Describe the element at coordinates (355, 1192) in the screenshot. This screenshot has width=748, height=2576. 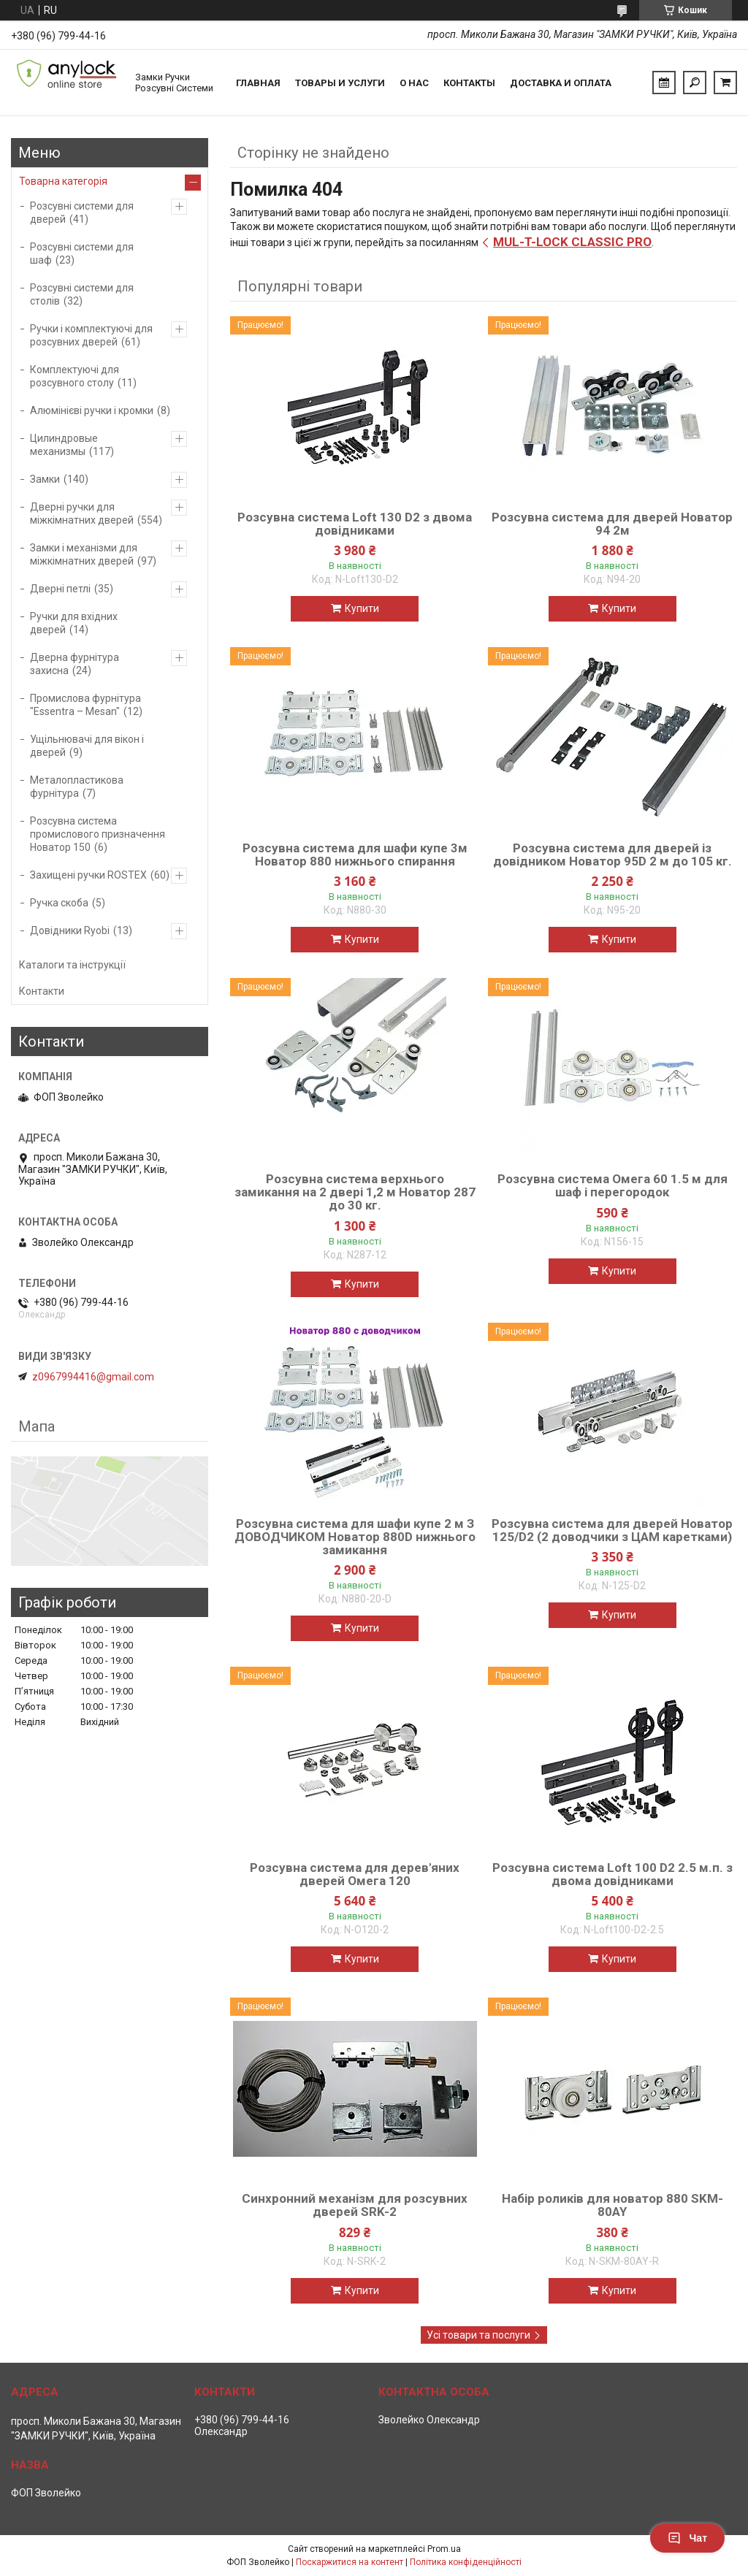
I see `Розсувна система верхнього замикання на 2 двері 1,2 м Новатор 287 до 30 кг.` at that location.